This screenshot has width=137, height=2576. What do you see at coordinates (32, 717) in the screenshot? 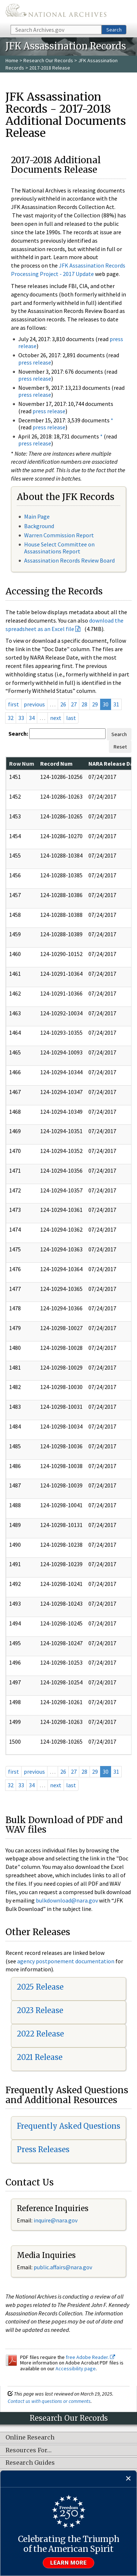
I see `34` at bounding box center [32, 717].